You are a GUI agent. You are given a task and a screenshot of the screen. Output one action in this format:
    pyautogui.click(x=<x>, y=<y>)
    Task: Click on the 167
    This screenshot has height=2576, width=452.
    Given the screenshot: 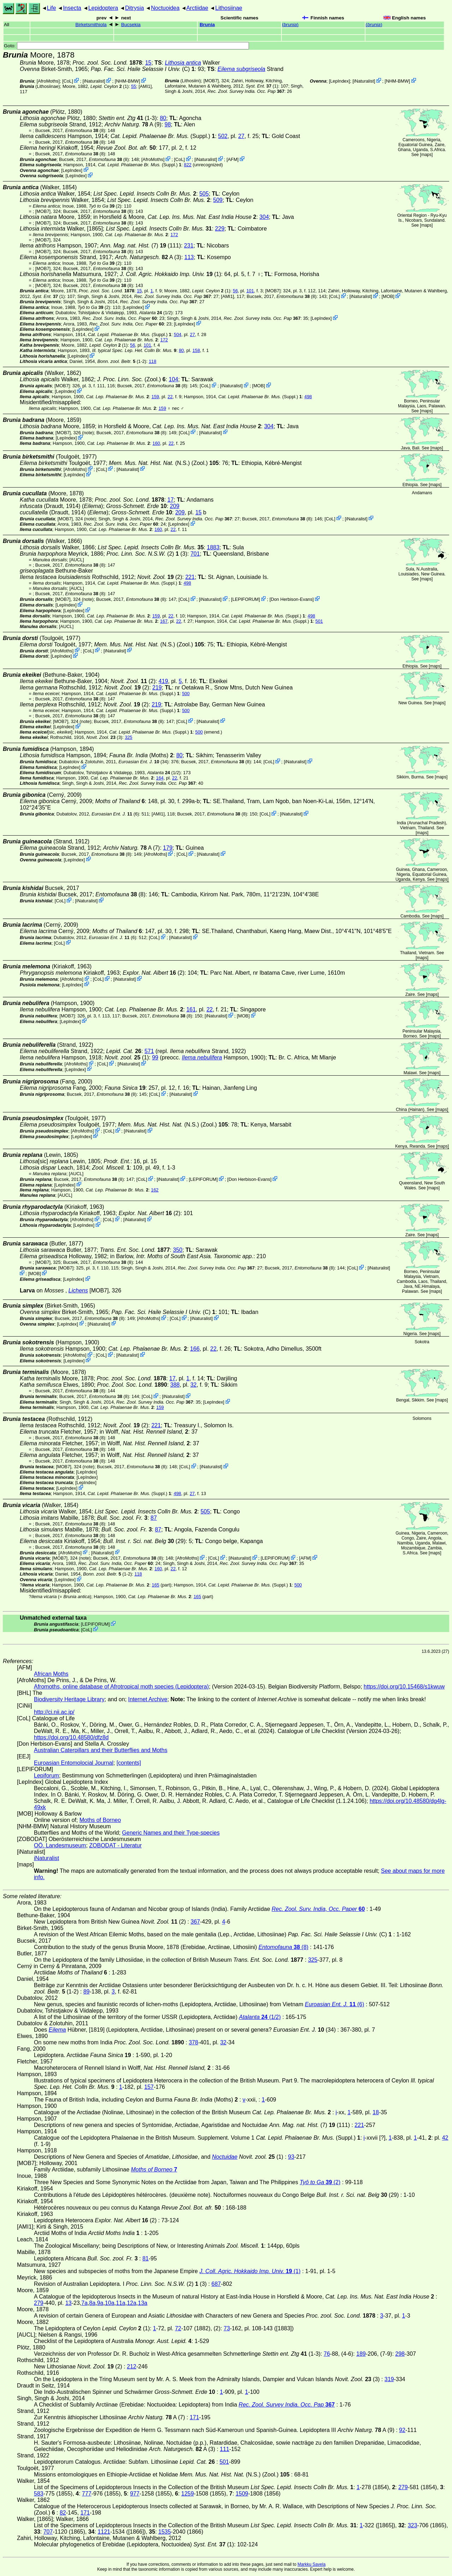 What is the action you would take?
    pyautogui.click(x=163, y=621)
    